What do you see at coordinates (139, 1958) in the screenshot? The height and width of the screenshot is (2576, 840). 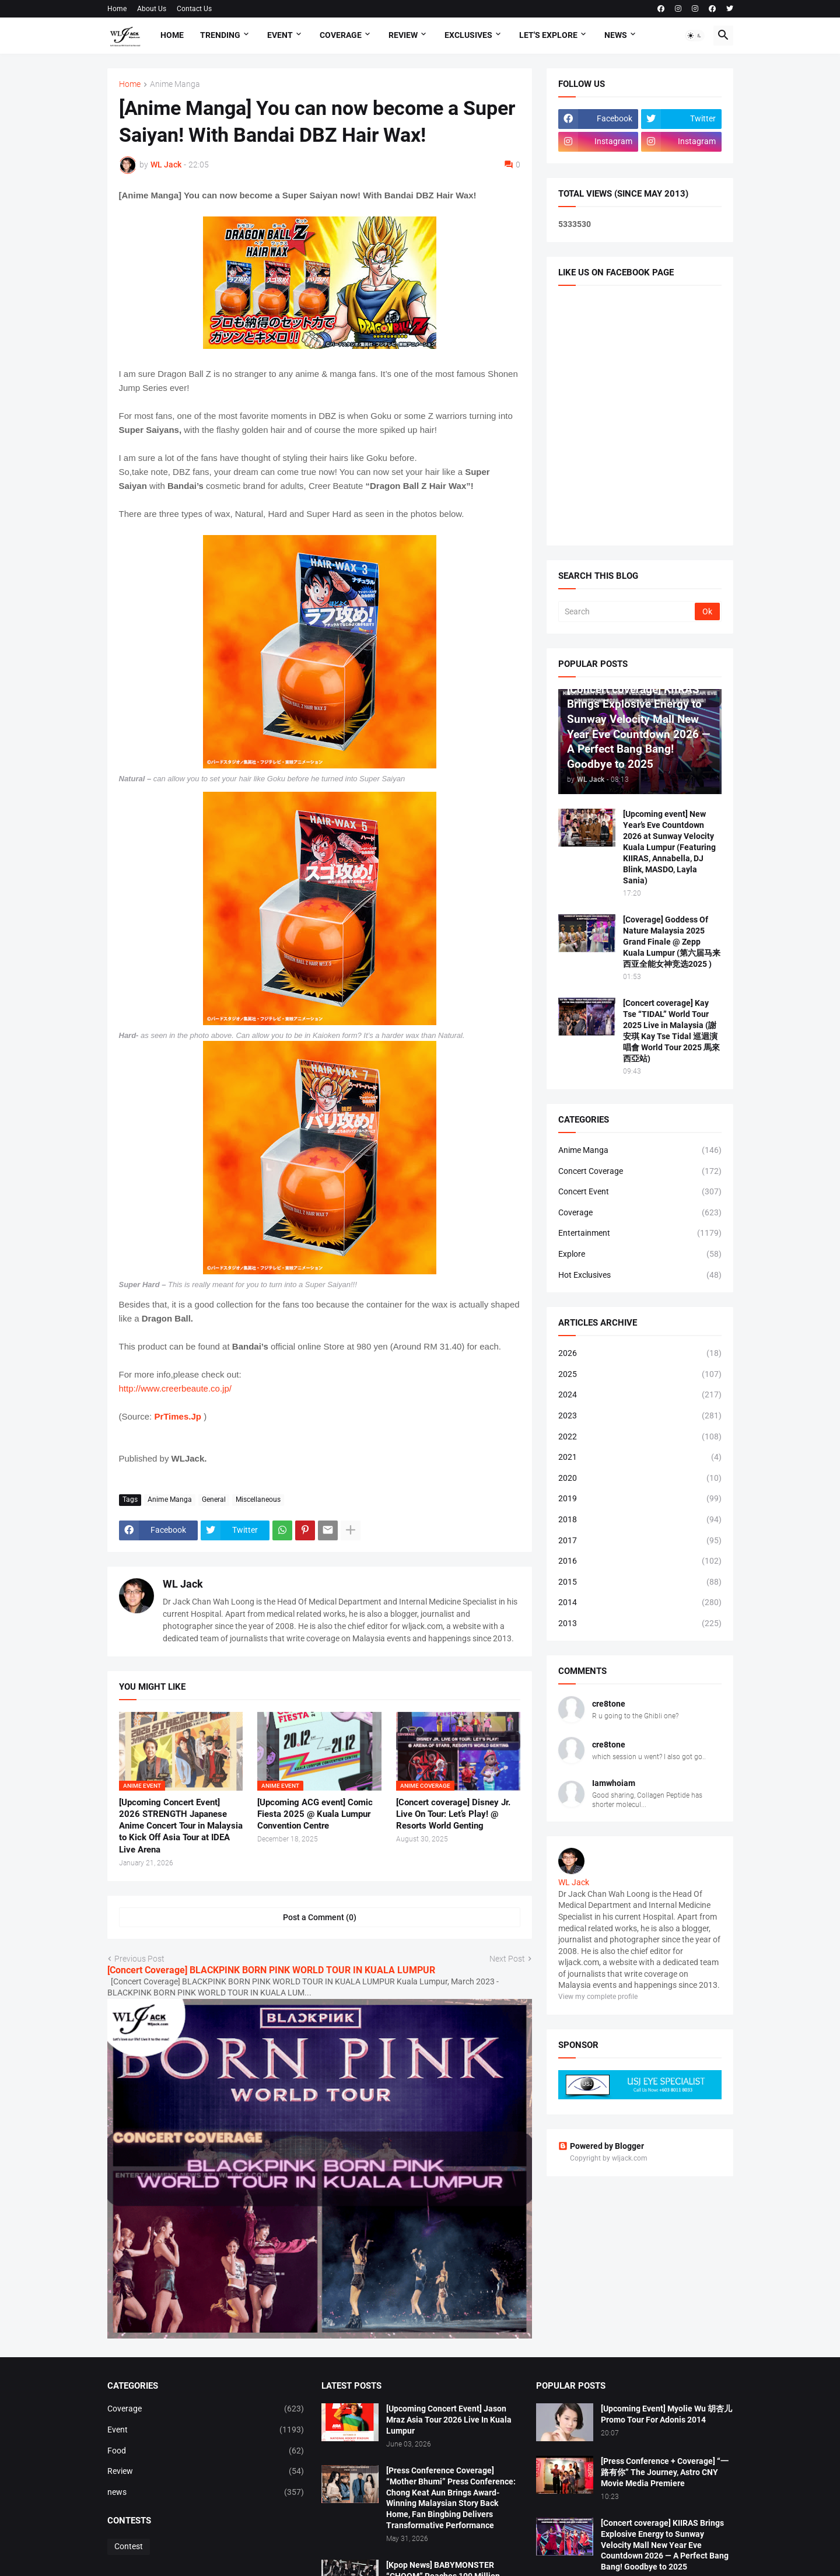 I see `Previous Post` at bounding box center [139, 1958].